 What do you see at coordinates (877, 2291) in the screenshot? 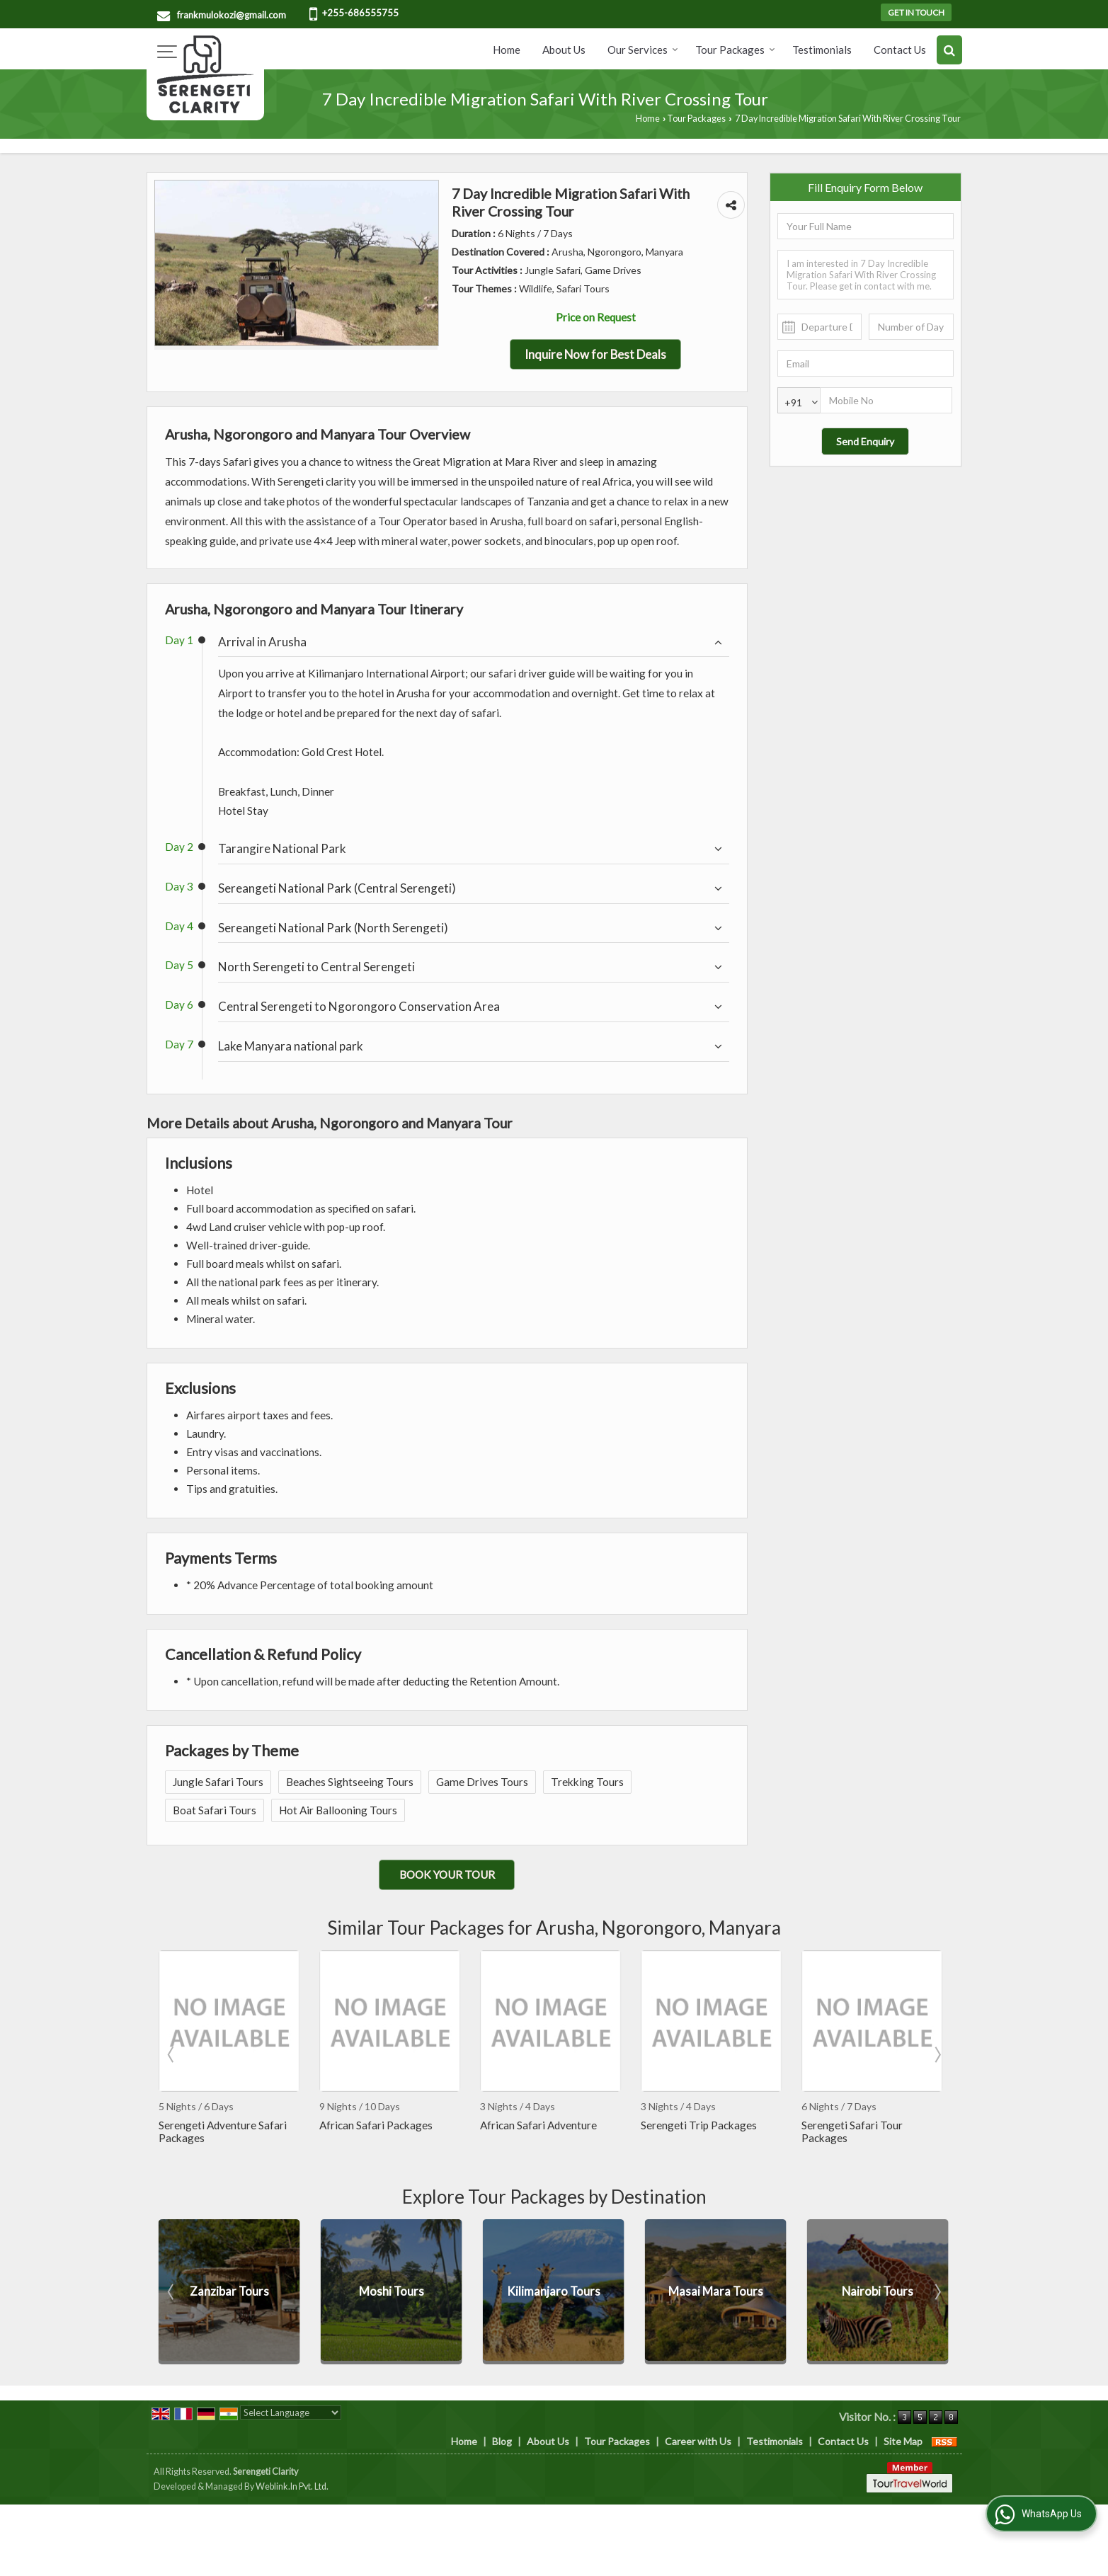
I see `Masai Mara Tours` at bounding box center [877, 2291].